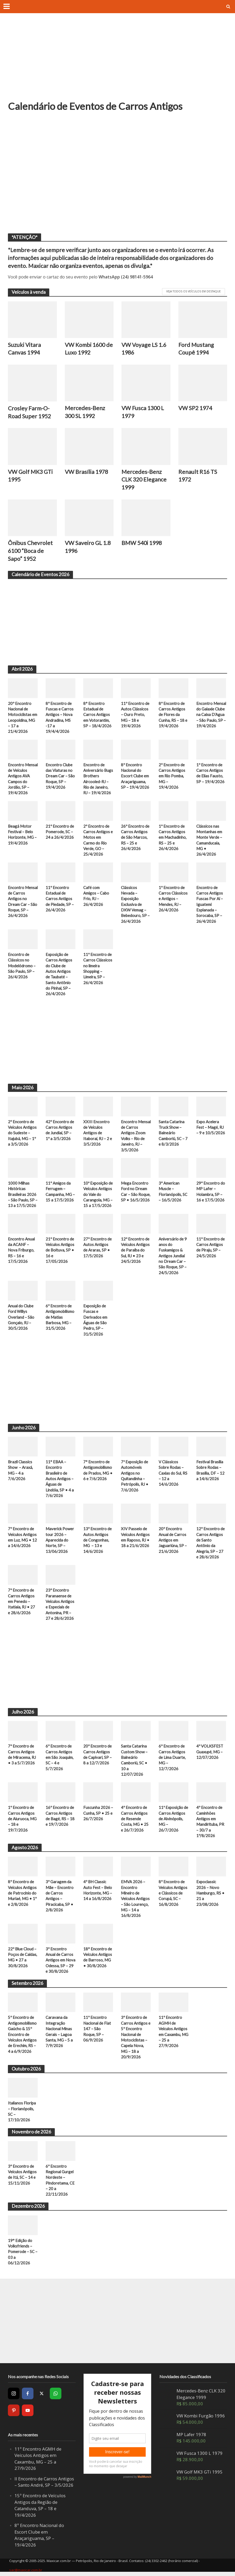 The image size is (235, 2576). Describe the element at coordinates (142, 412) in the screenshot. I see `VW Fusca 1300 L 1979` at that location.